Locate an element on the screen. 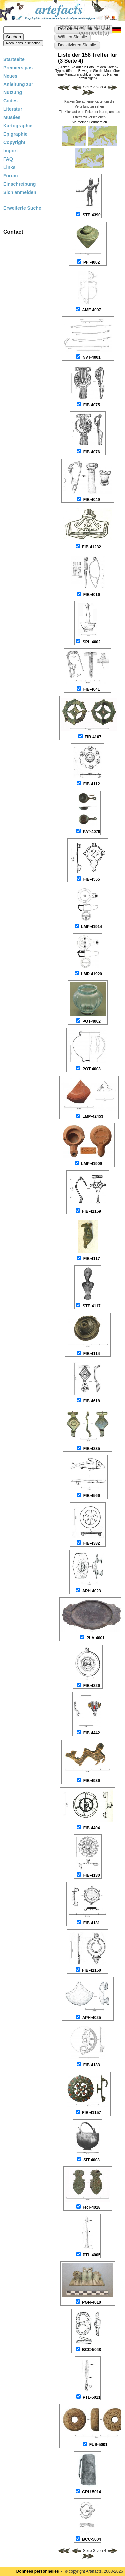 The width and height of the screenshot is (125, 2576). FIB-4075 is located at coordinates (91, 405).